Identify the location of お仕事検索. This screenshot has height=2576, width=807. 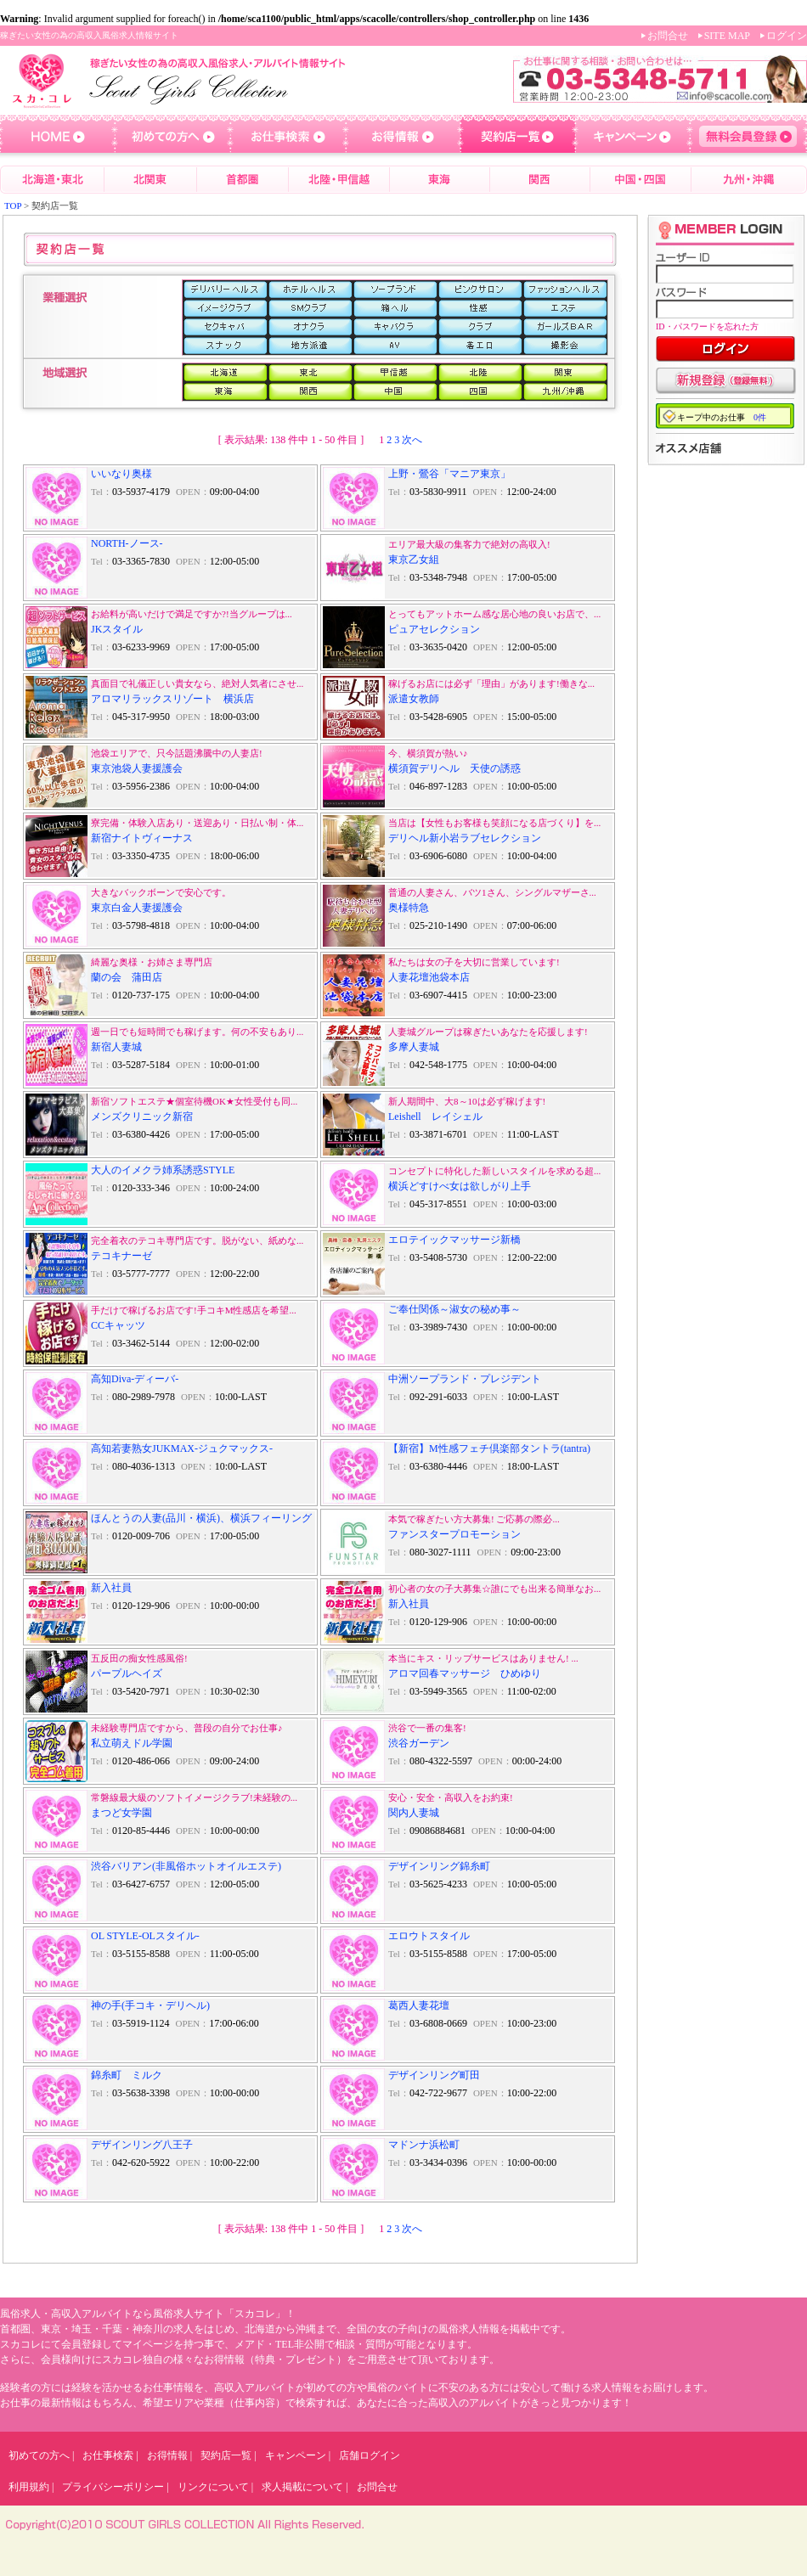
(107, 2455).